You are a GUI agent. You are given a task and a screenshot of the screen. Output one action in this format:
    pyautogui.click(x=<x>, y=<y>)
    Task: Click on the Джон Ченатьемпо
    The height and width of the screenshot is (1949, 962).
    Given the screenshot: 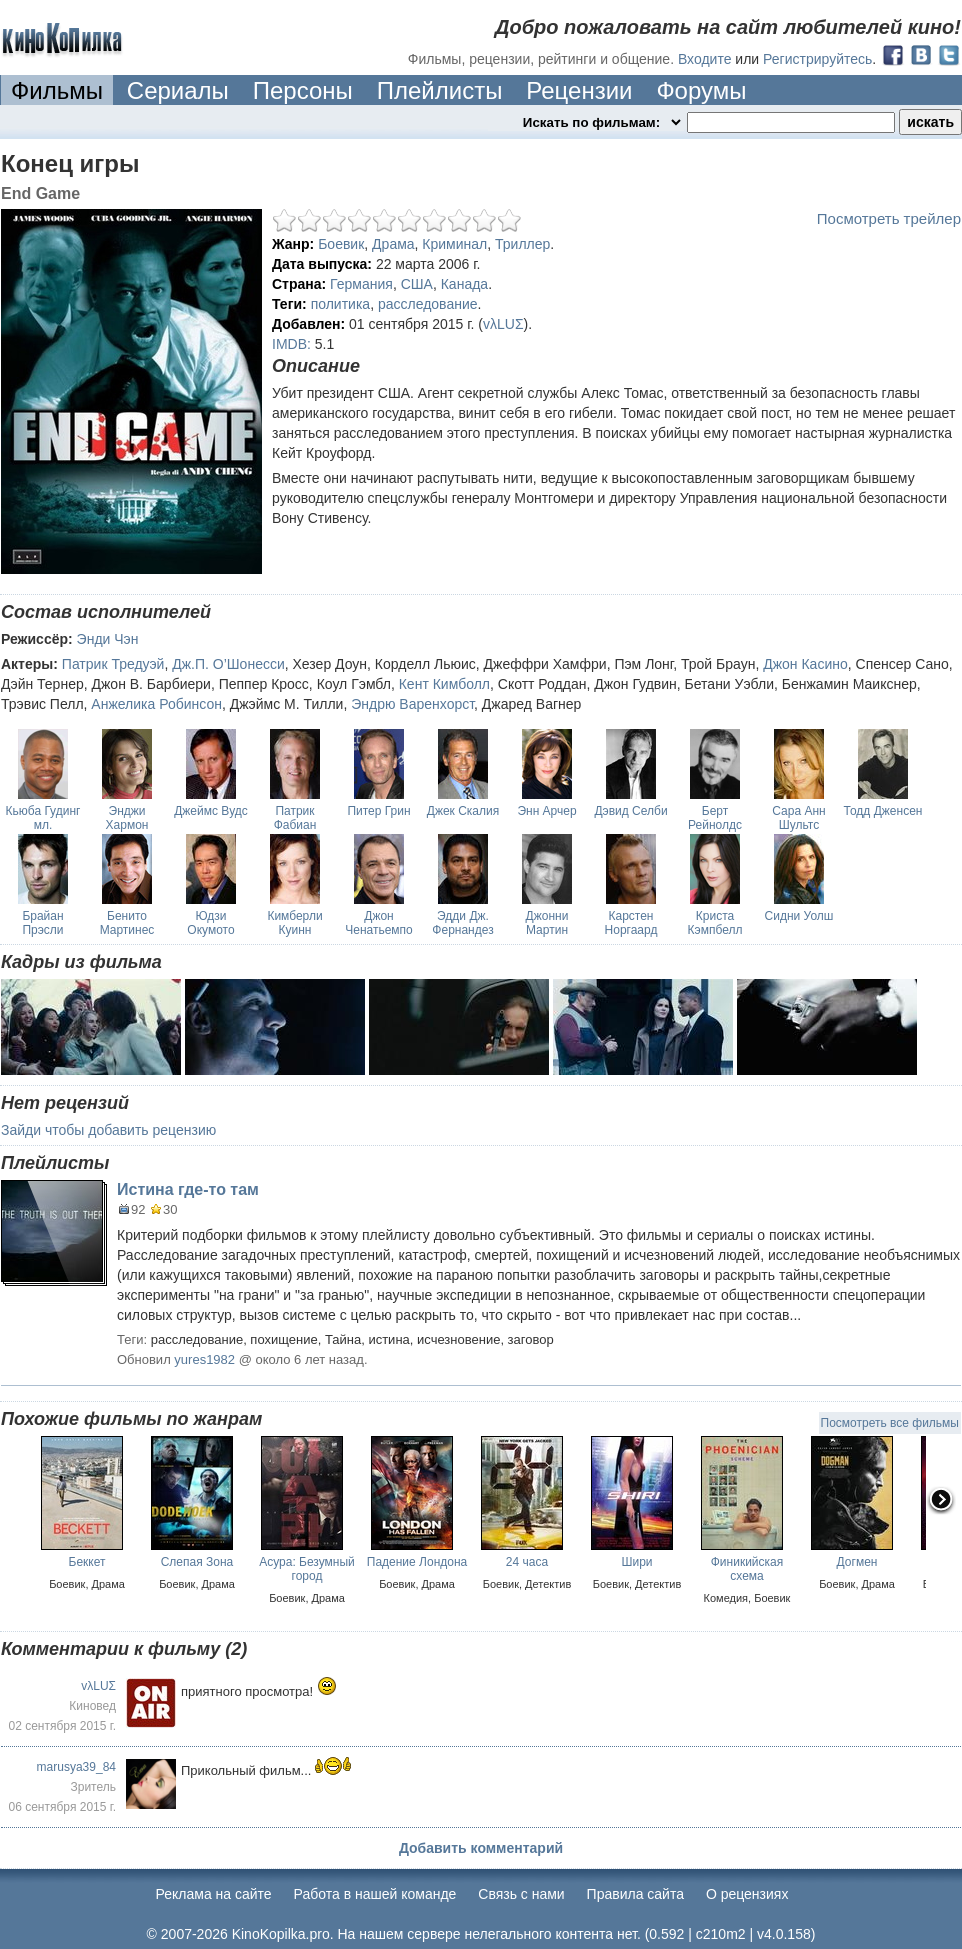 What is the action you would take?
    pyautogui.click(x=379, y=923)
    